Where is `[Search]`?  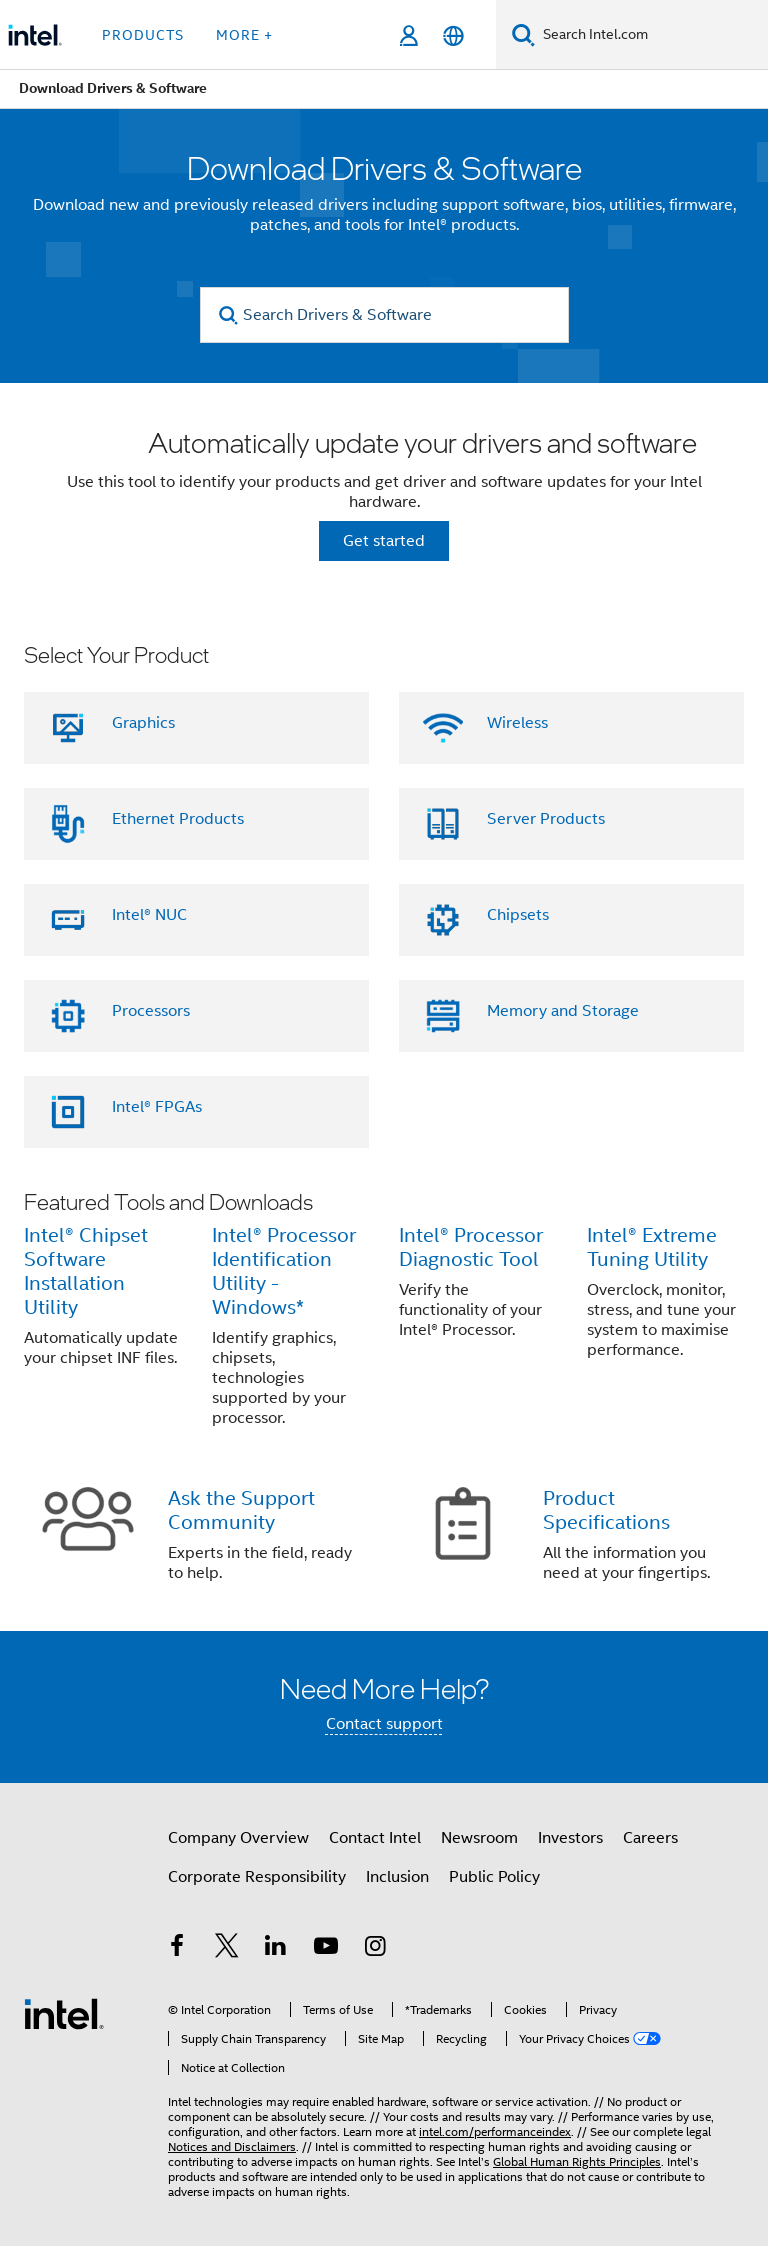 [Search] is located at coordinates (523, 34).